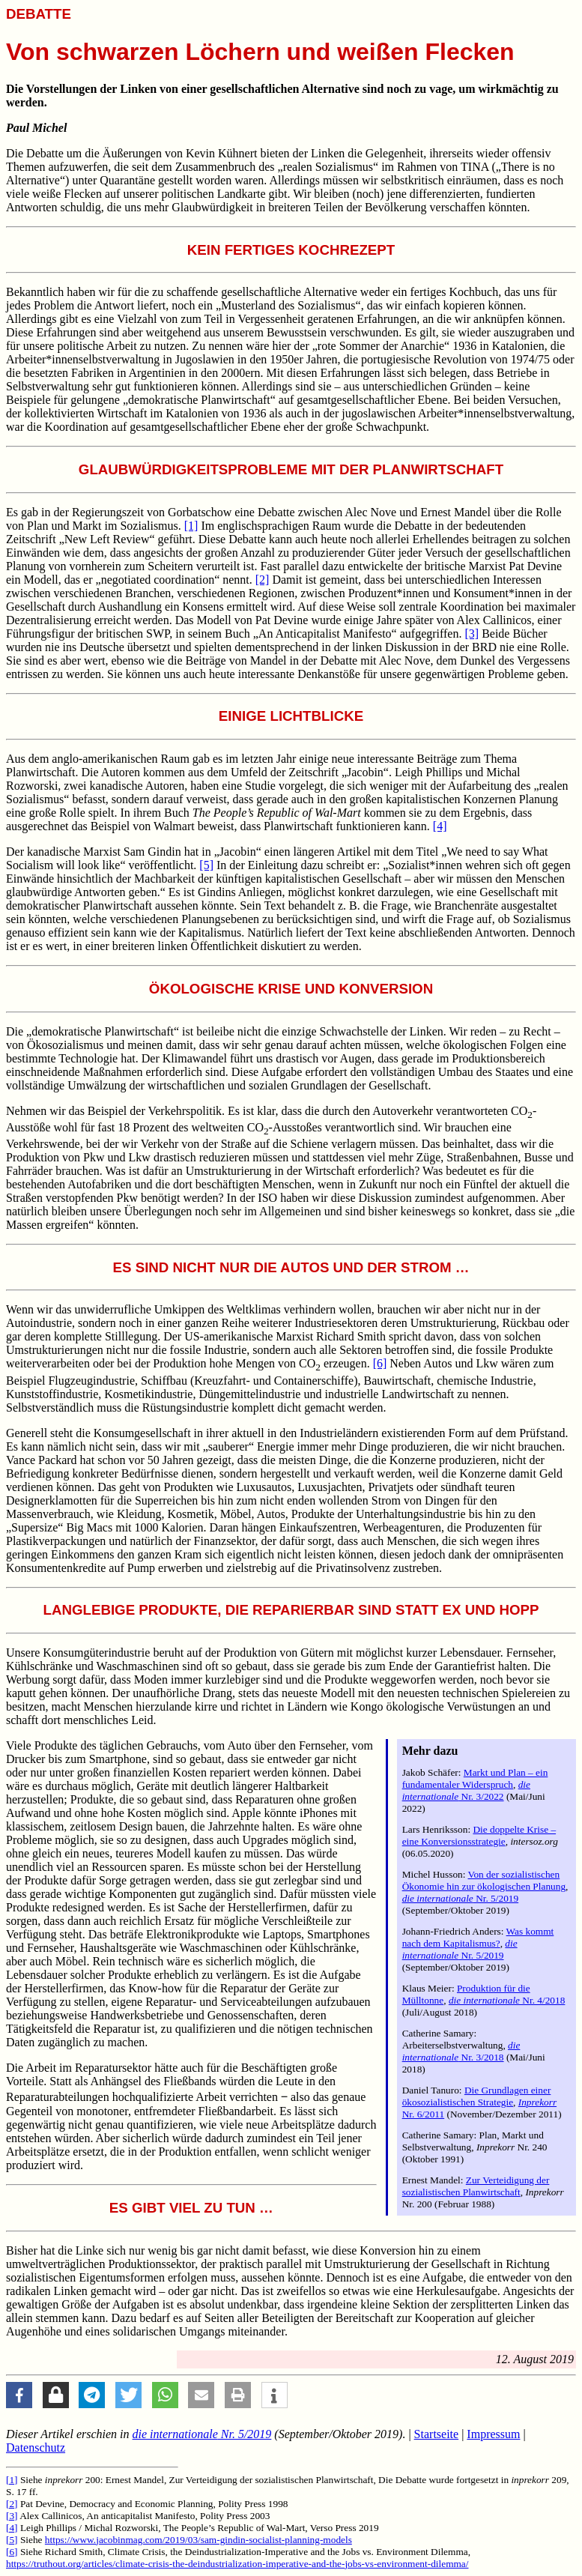 This screenshot has height=2576, width=582. I want to click on [5], so click(206, 865).